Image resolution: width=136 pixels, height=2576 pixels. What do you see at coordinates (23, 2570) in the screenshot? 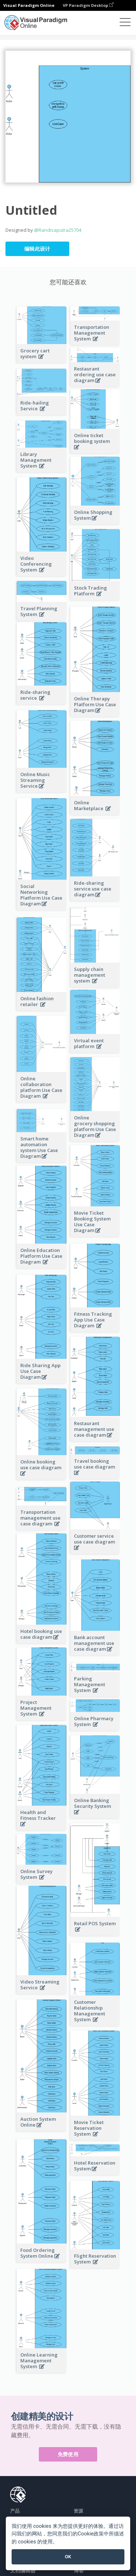
I see `文档编辑器` at bounding box center [23, 2570].